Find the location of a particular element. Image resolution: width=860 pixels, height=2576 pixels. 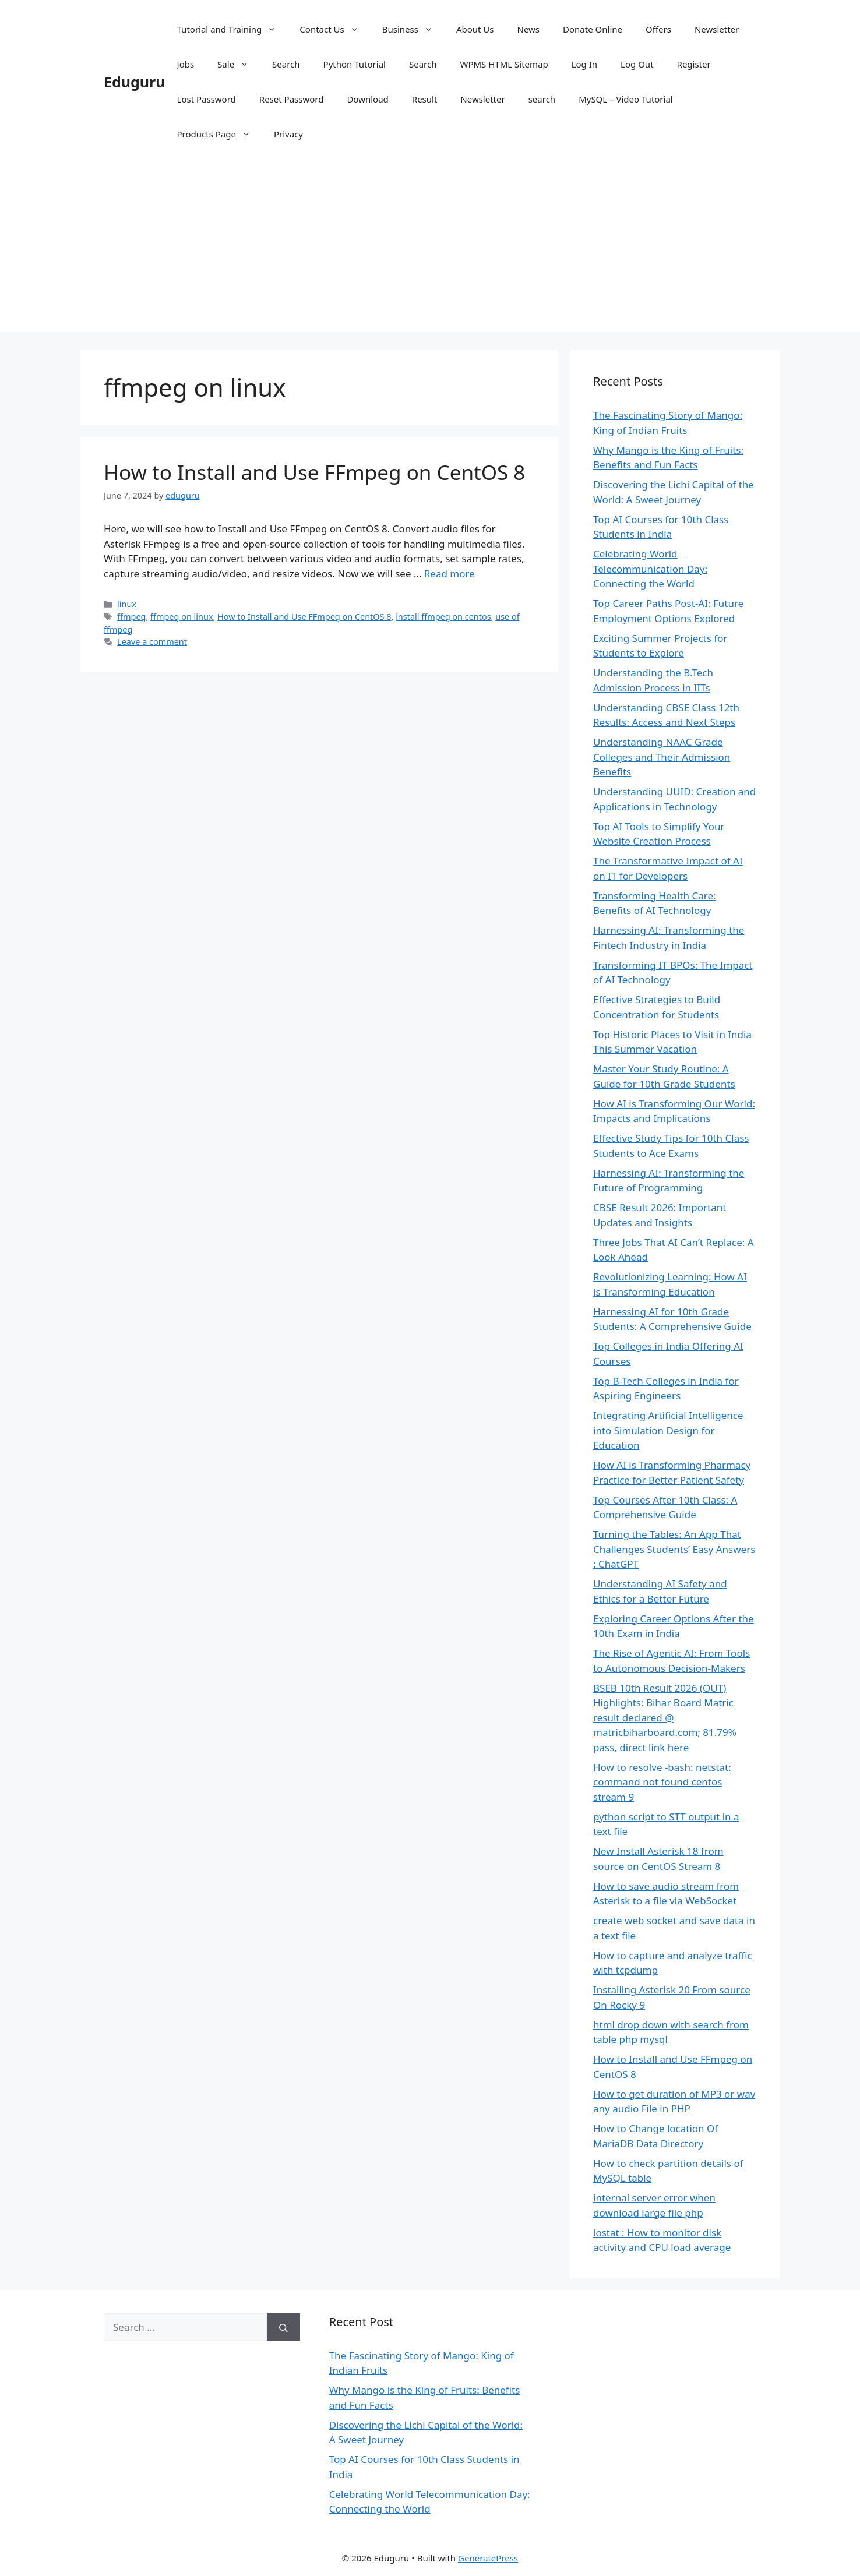

Result is located at coordinates (425, 99).